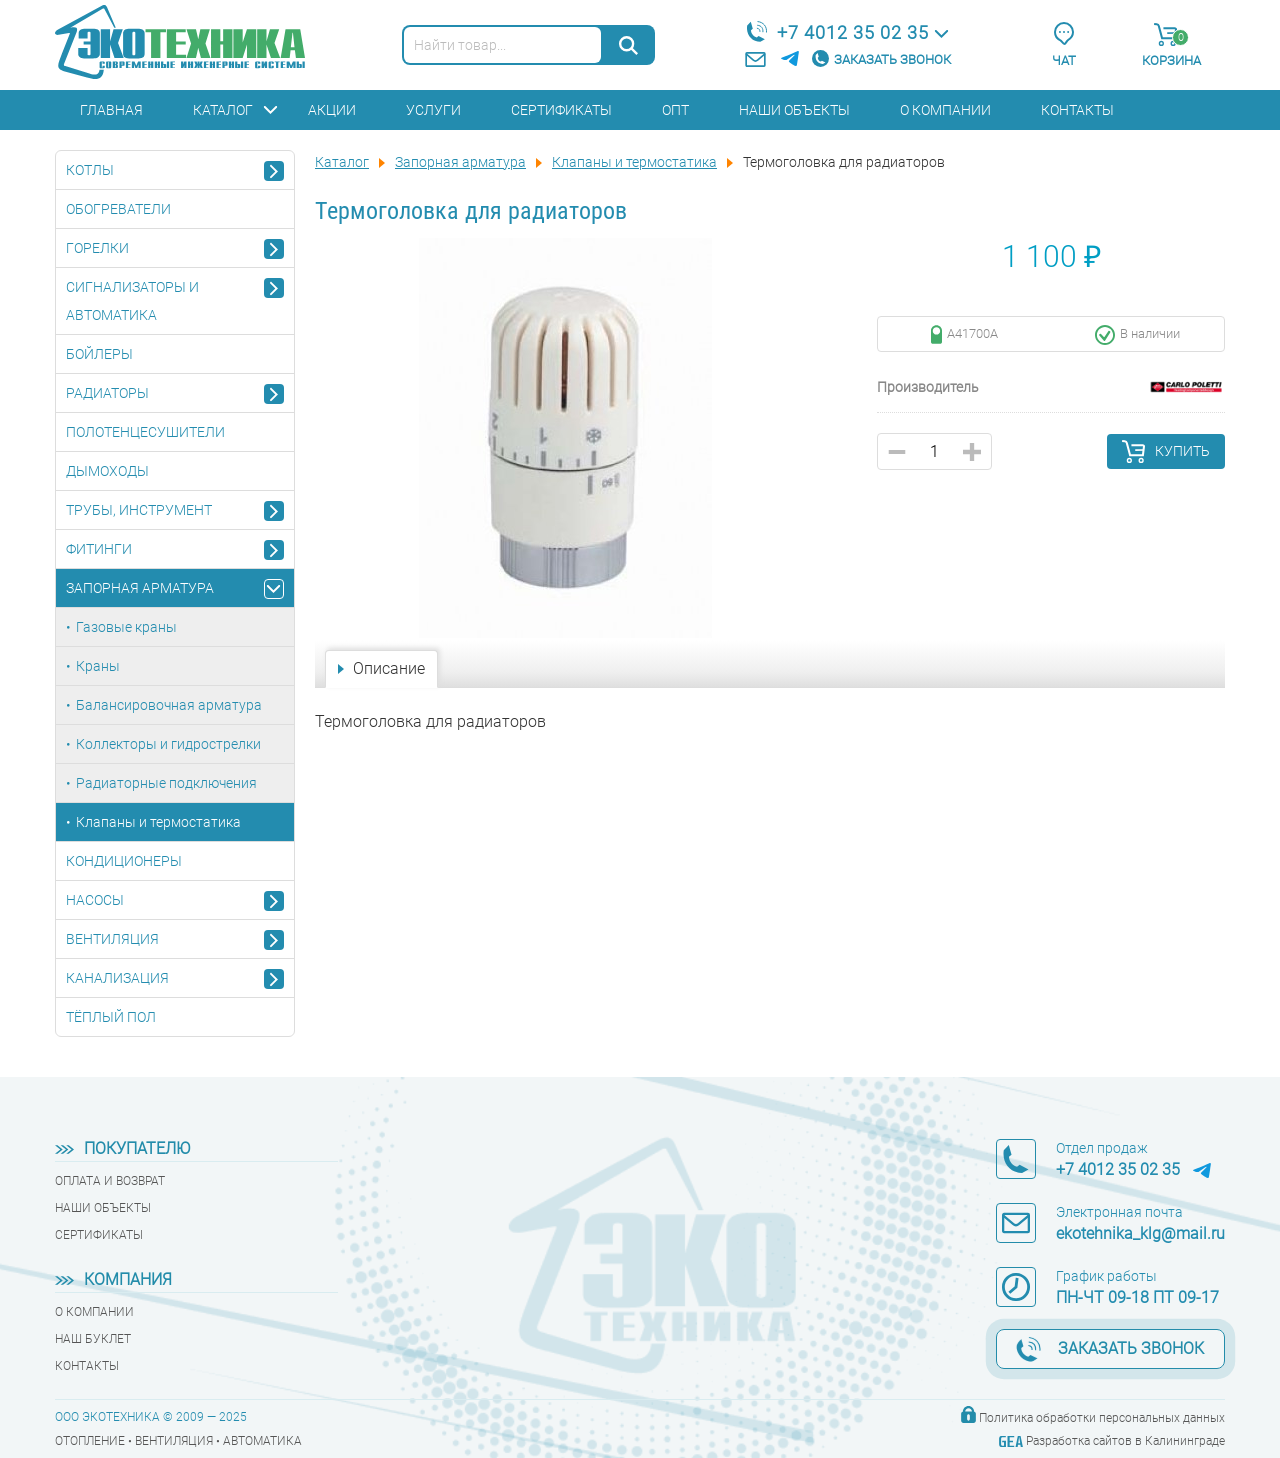 This screenshot has height=1458, width=1280. I want to click on О компании, so click(945, 110).